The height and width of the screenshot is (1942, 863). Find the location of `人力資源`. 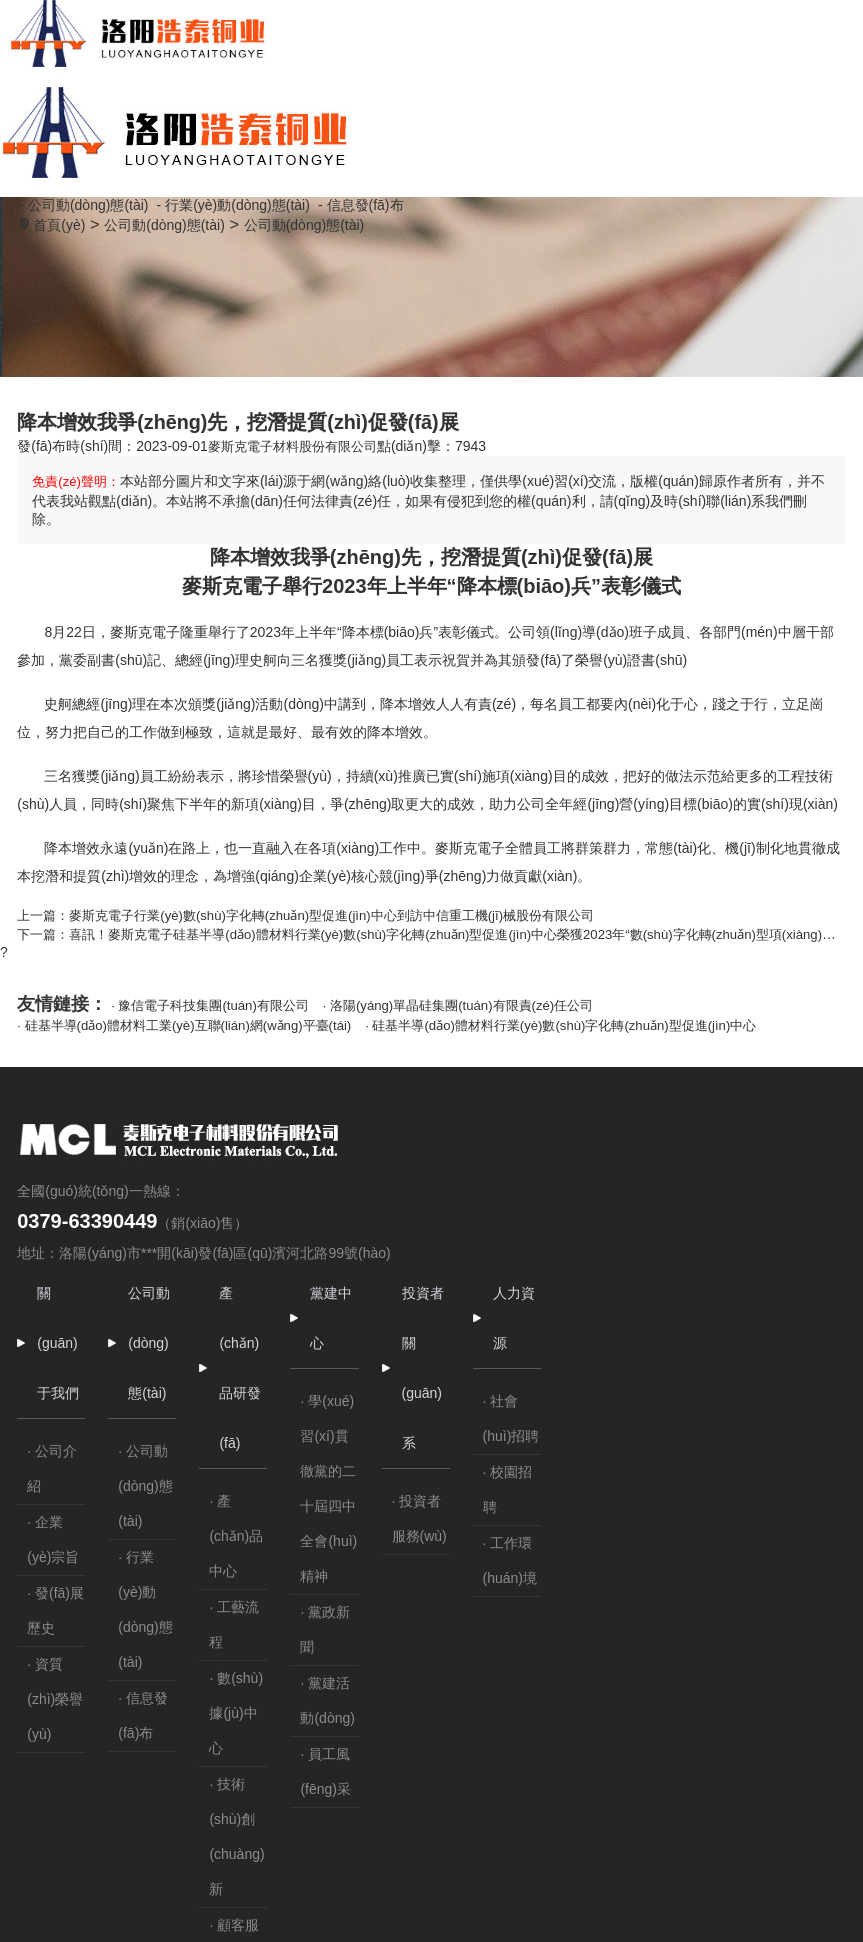

人力資源 is located at coordinates (795, 1163).